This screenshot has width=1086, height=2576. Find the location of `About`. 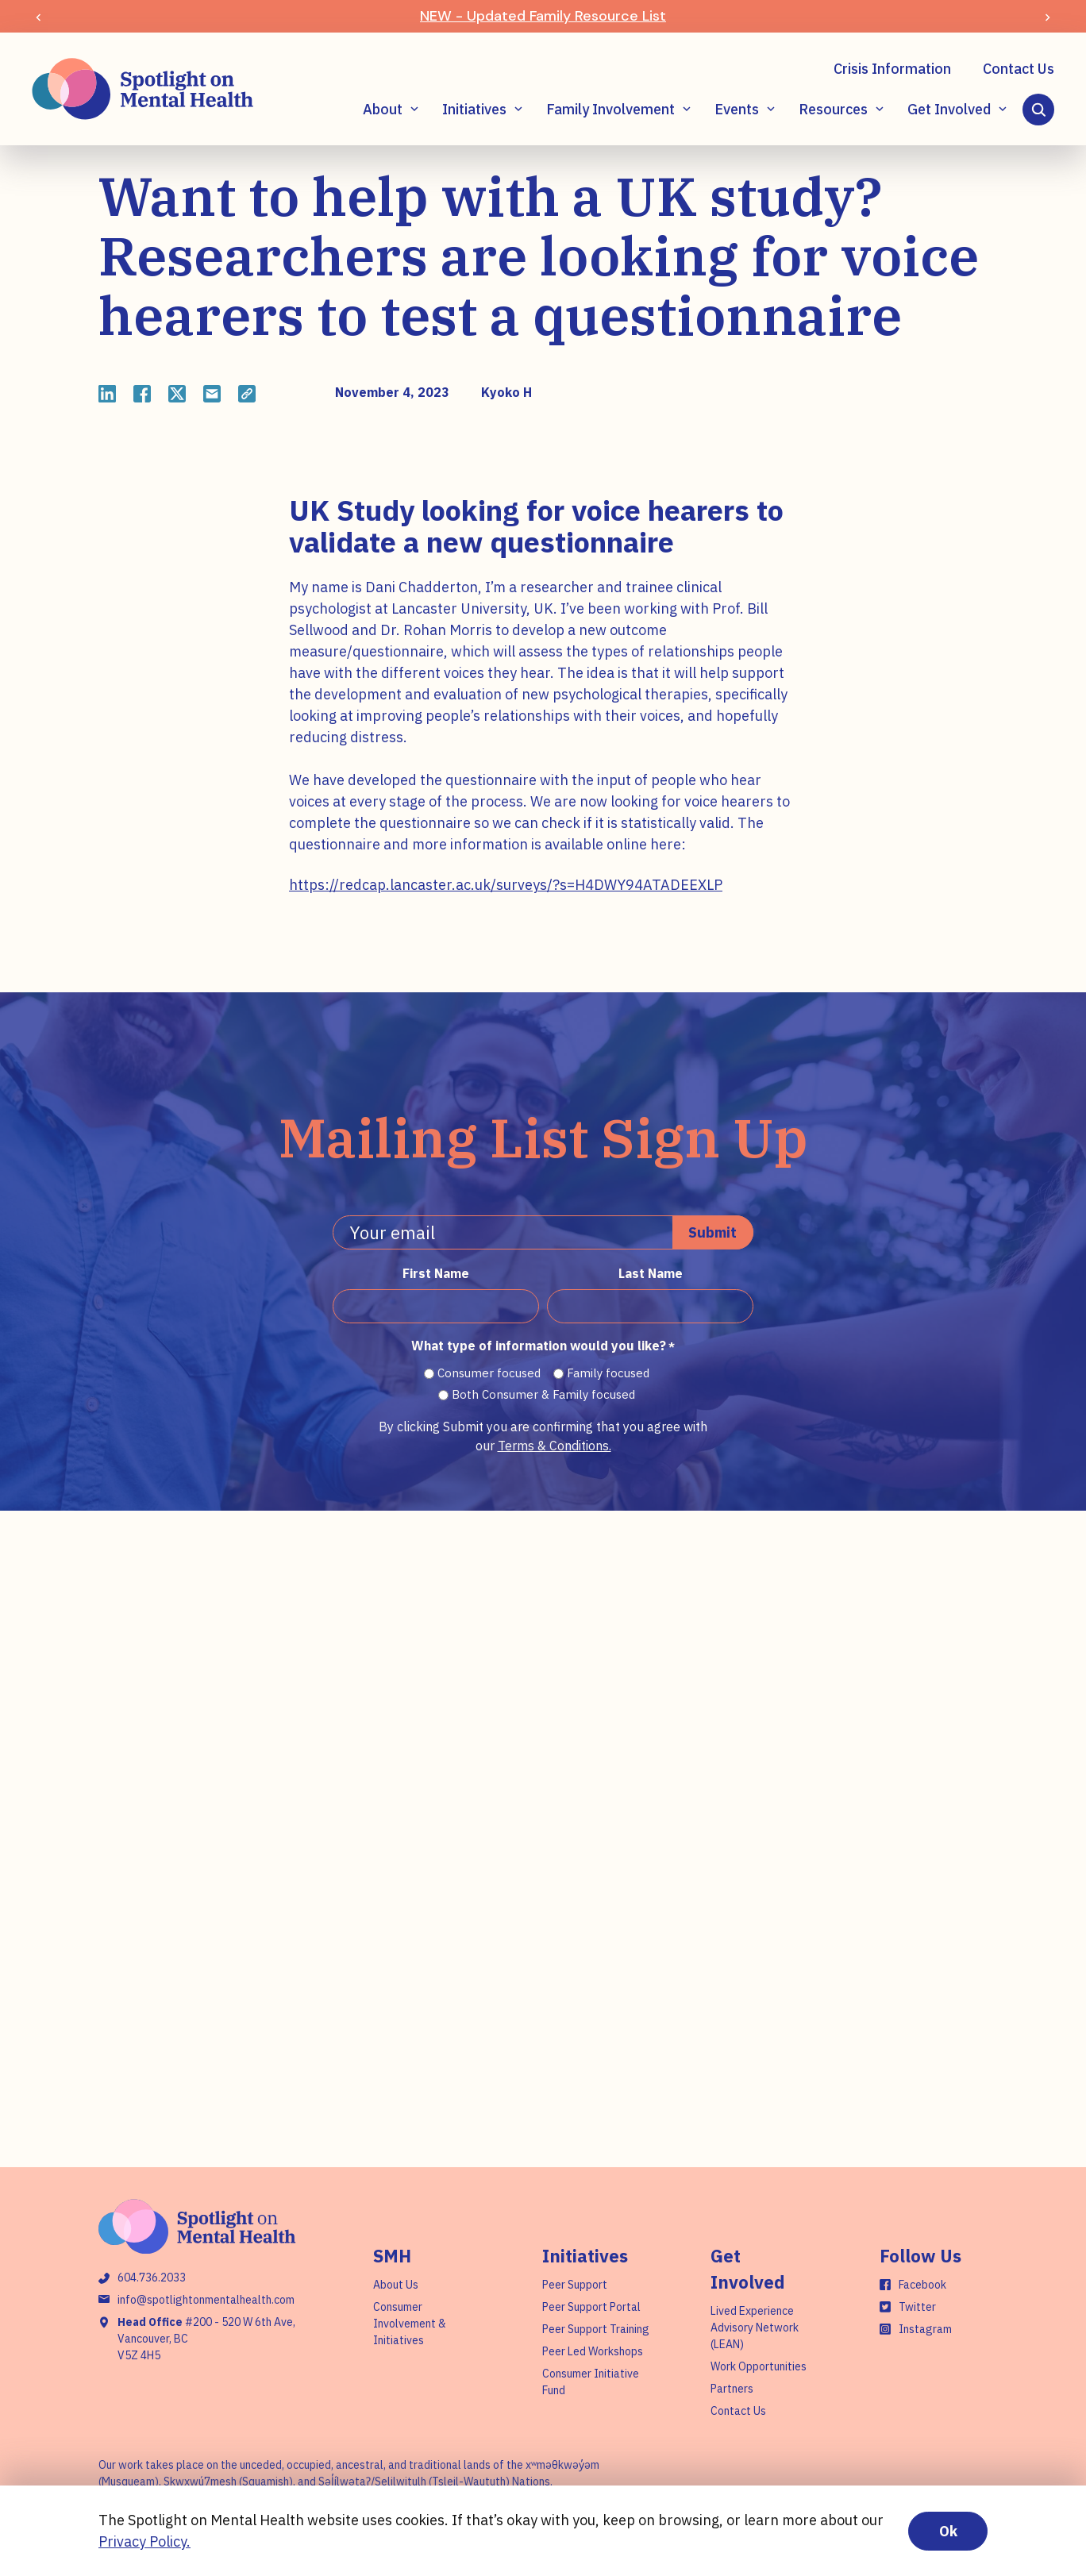

About is located at coordinates (382, 109).